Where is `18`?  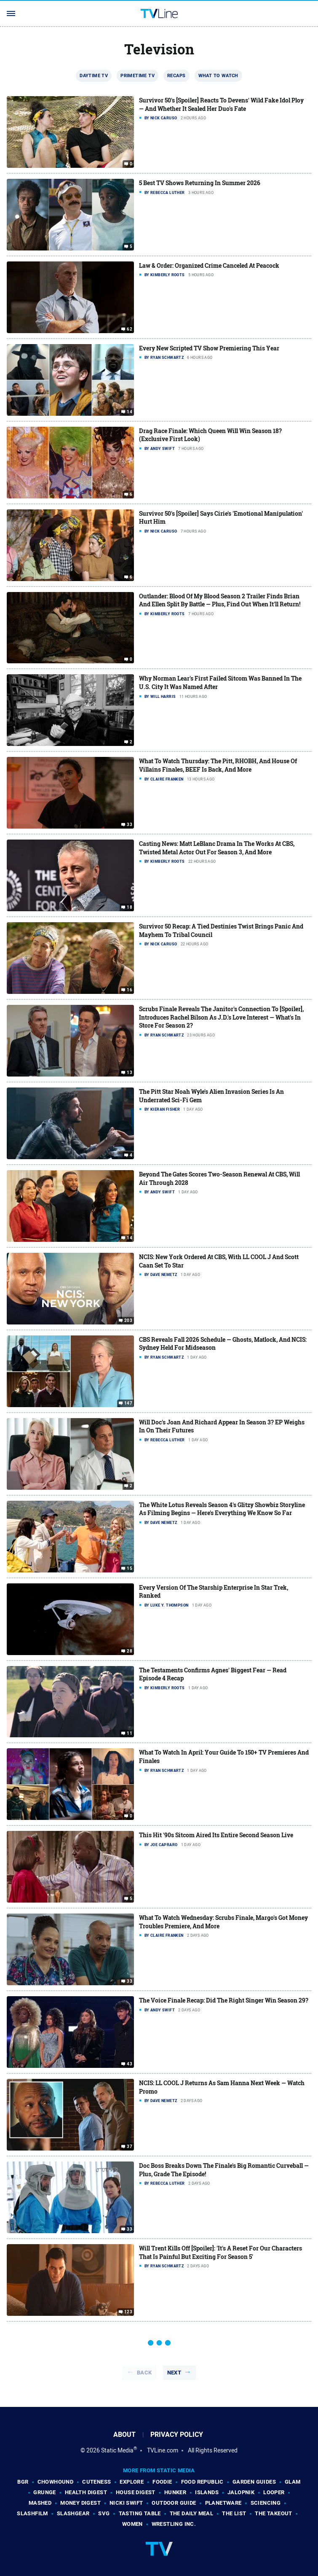 18 is located at coordinates (129, 907).